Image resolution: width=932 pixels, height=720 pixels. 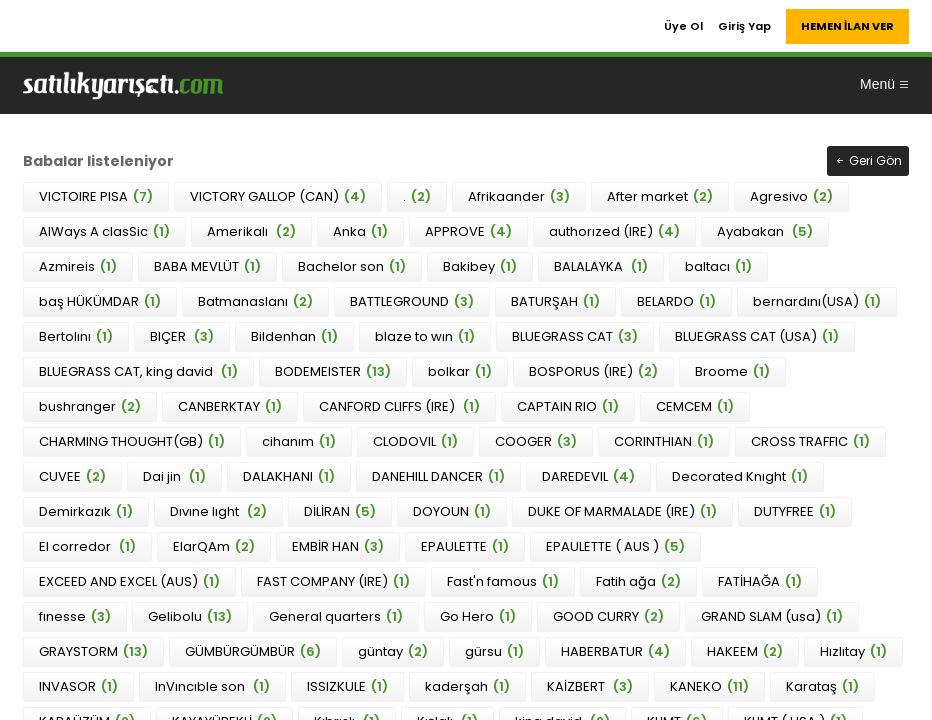 What do you see at coordinates (810, 441) in the screenshot?
I see `CROSS TRAFFIC` at bounding box center [810, 441].